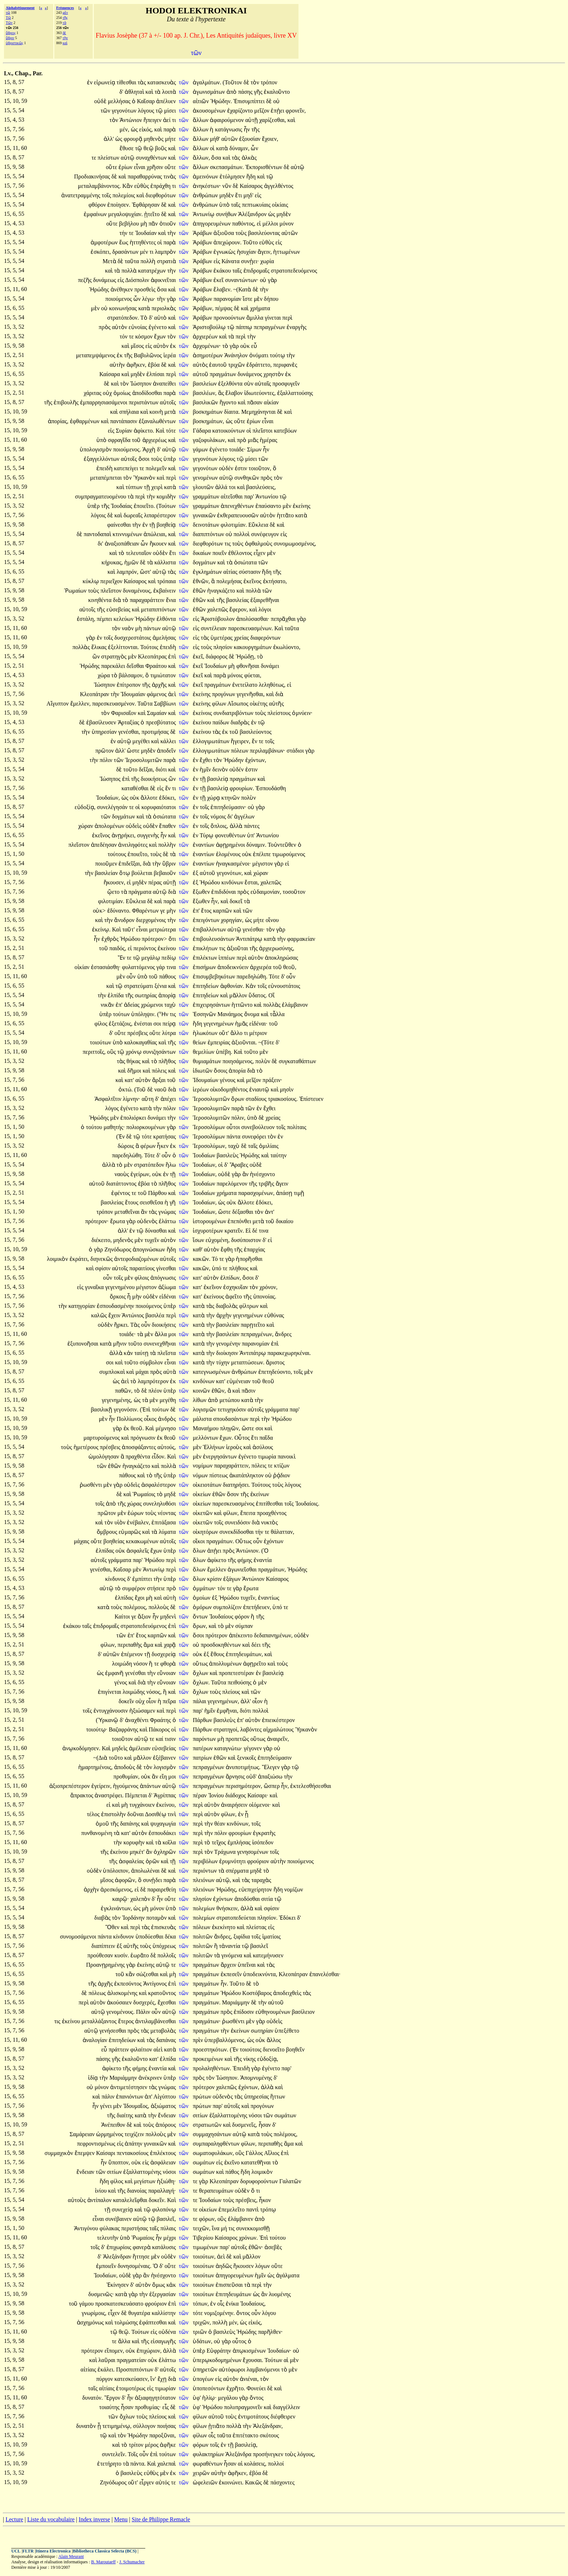 This screenshot has width=568, height=2576. I want to click on πεδίῳ, so click(169, 958).